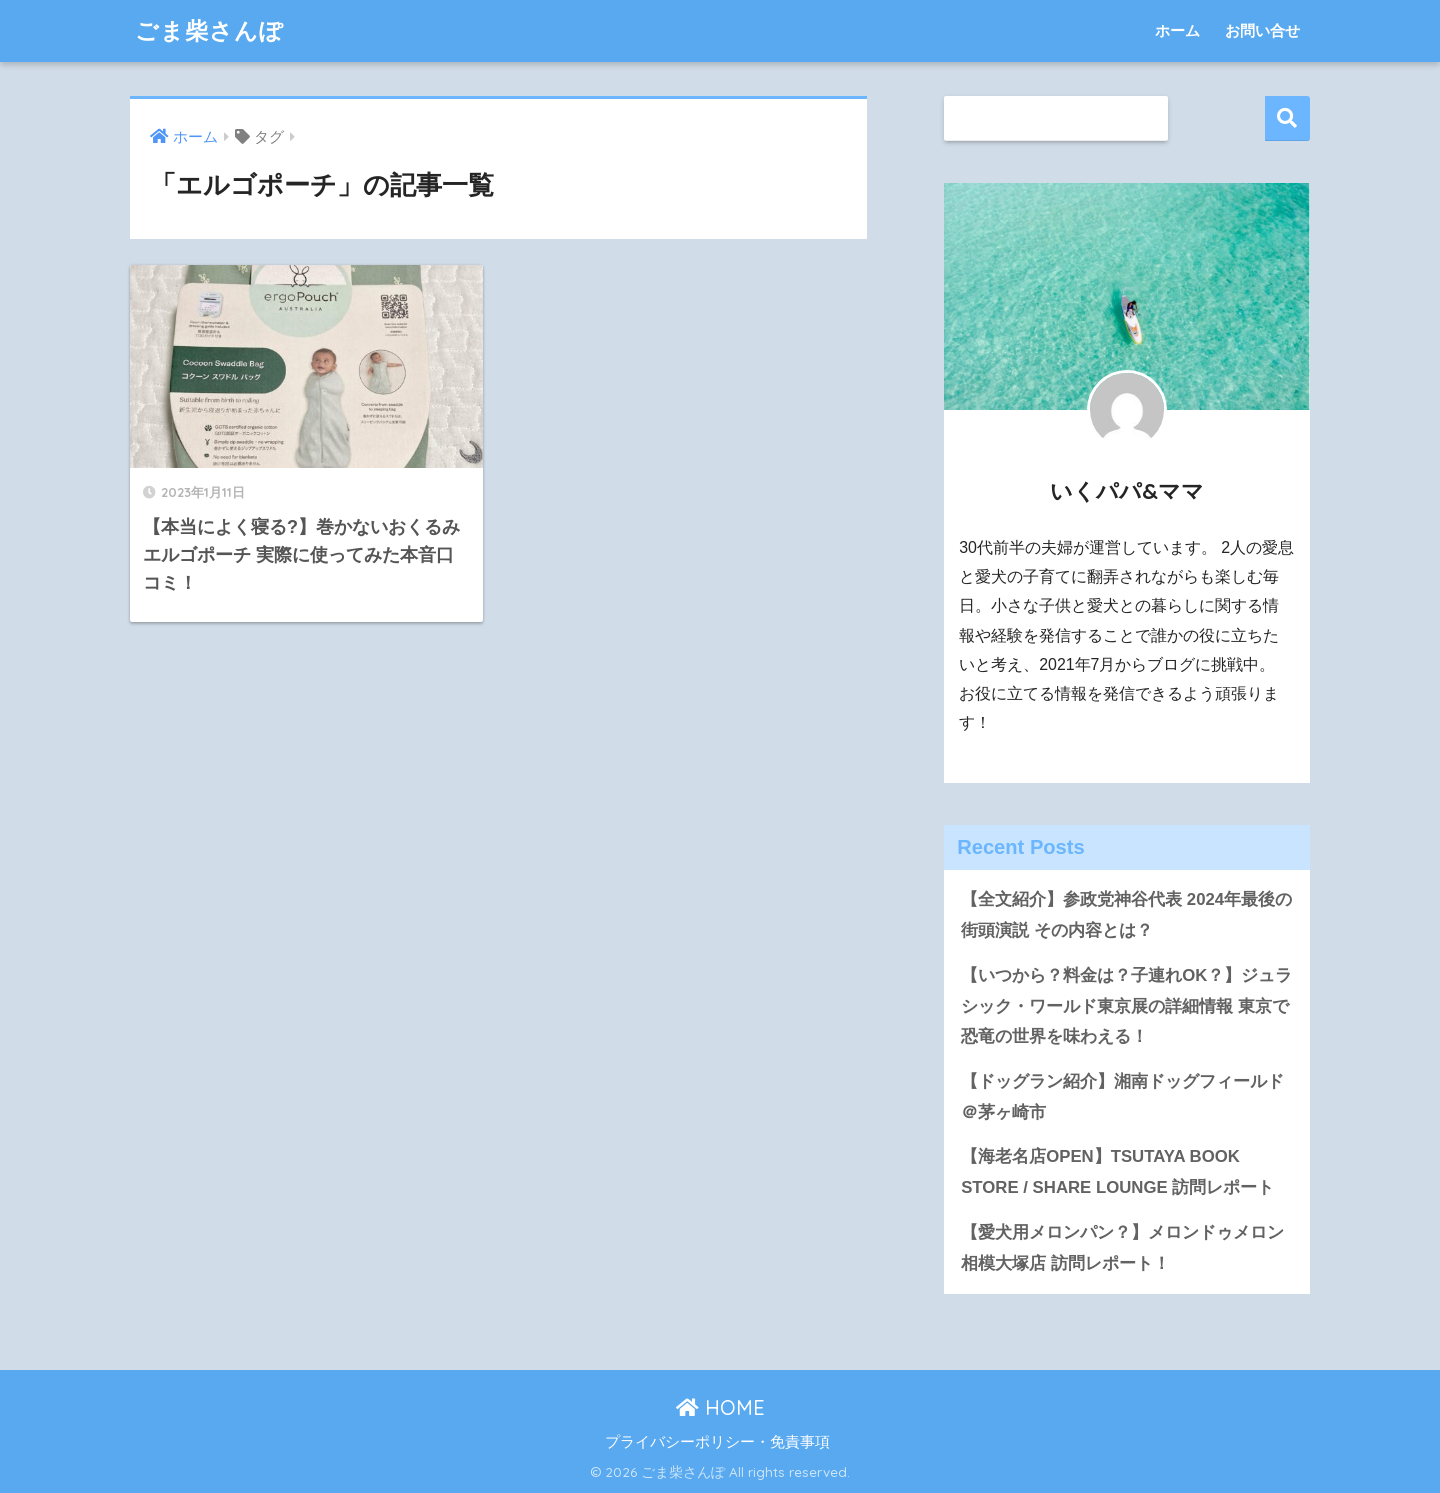  I want to click on お問い合せ, so click(1262, 30).